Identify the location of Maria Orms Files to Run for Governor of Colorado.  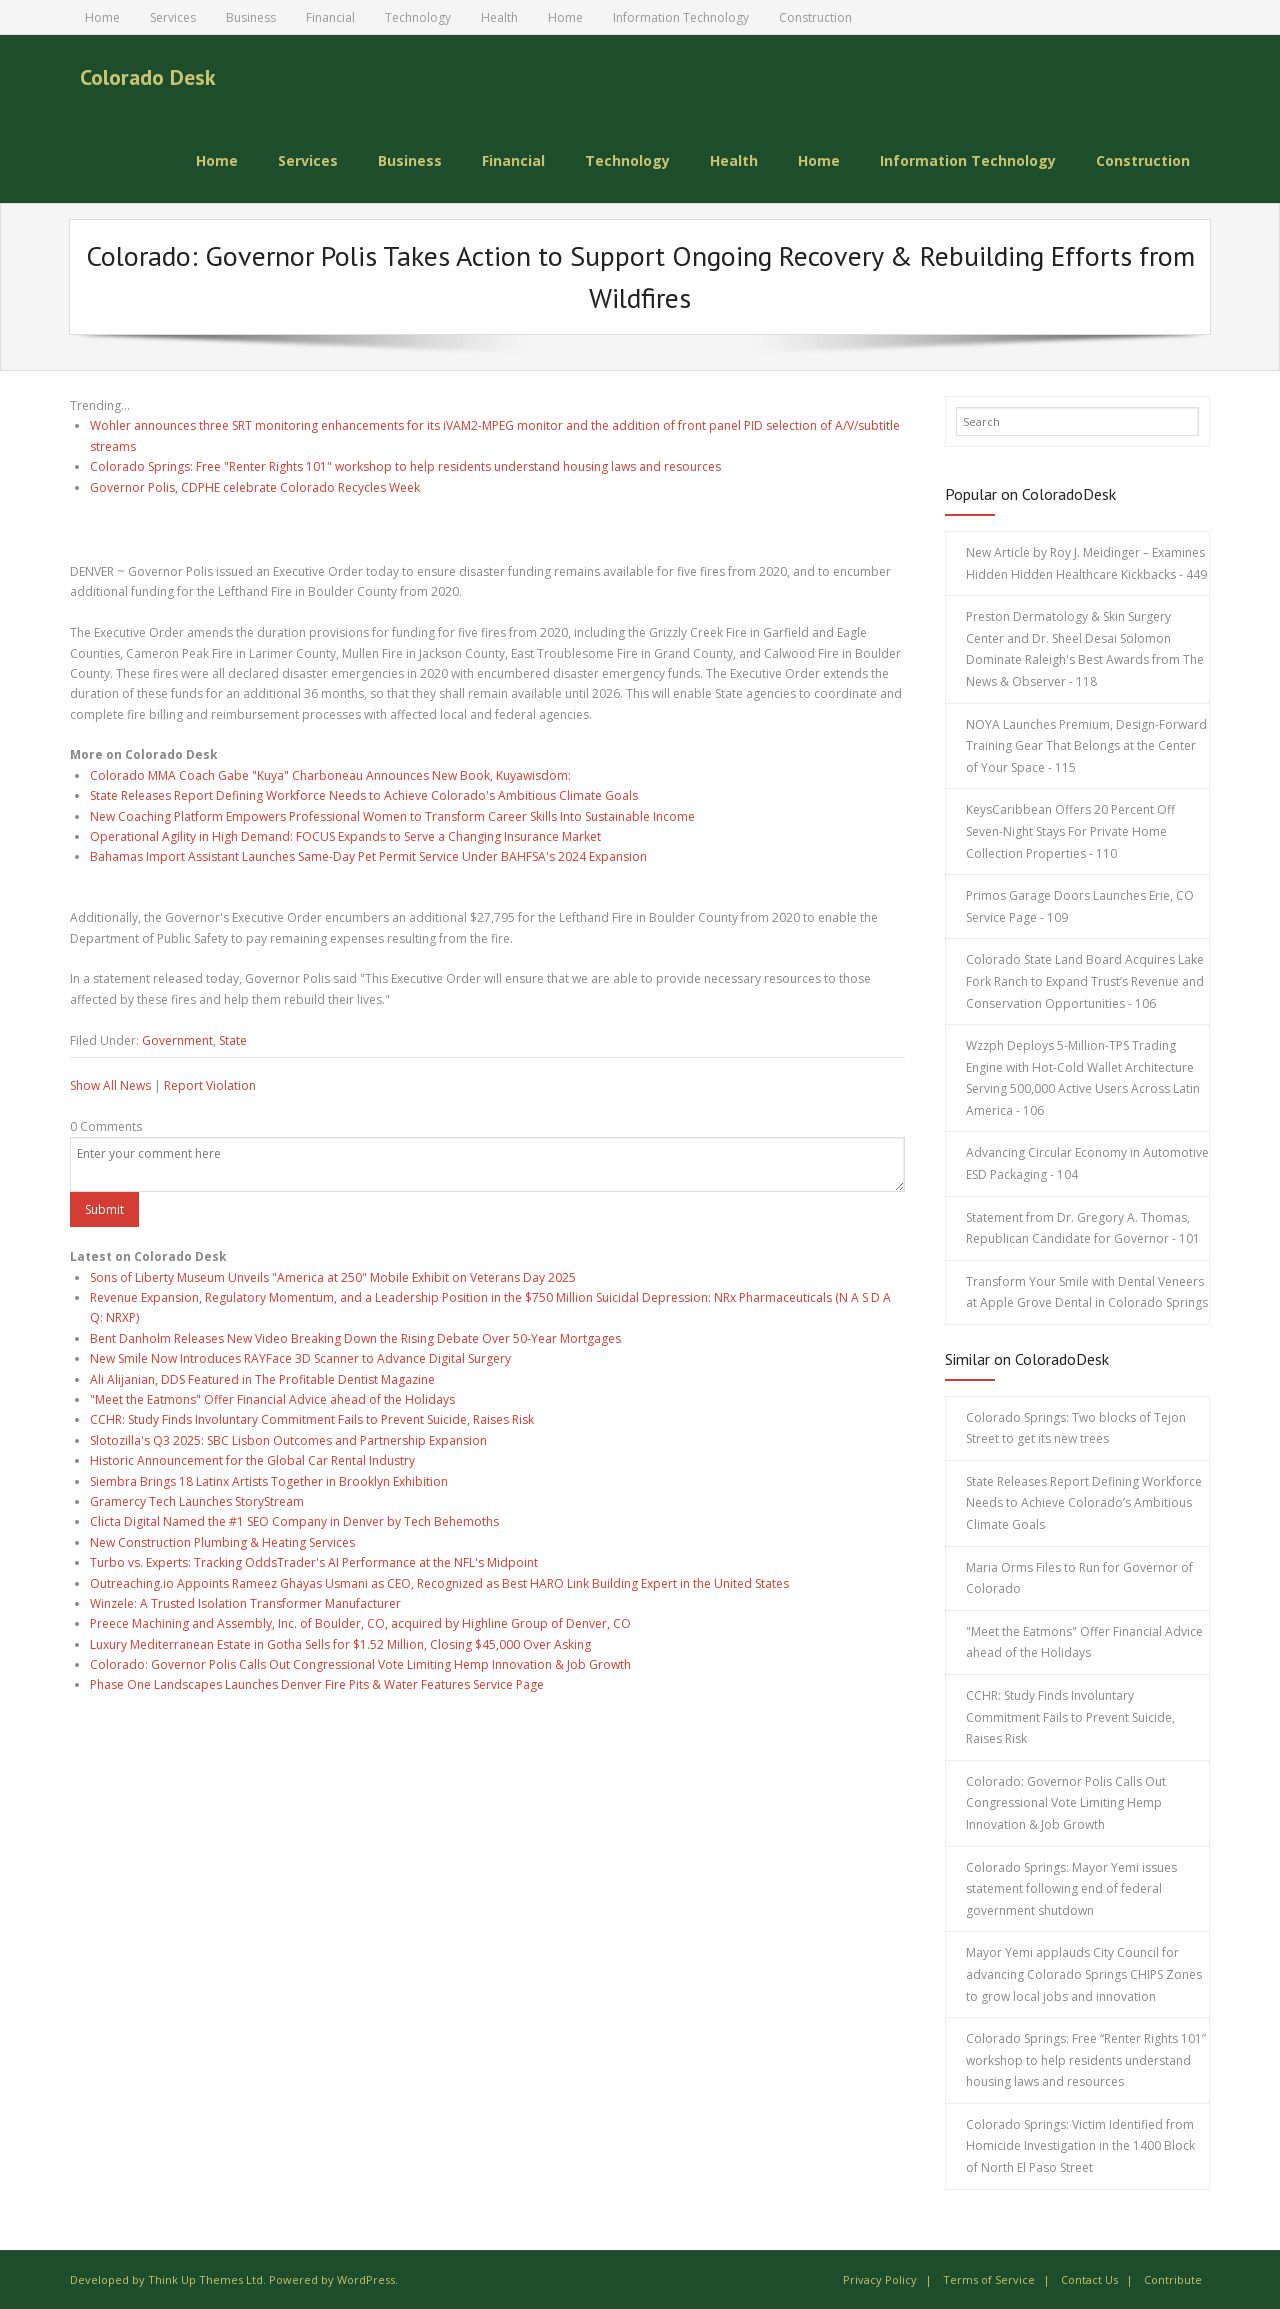
(1079, 1578).